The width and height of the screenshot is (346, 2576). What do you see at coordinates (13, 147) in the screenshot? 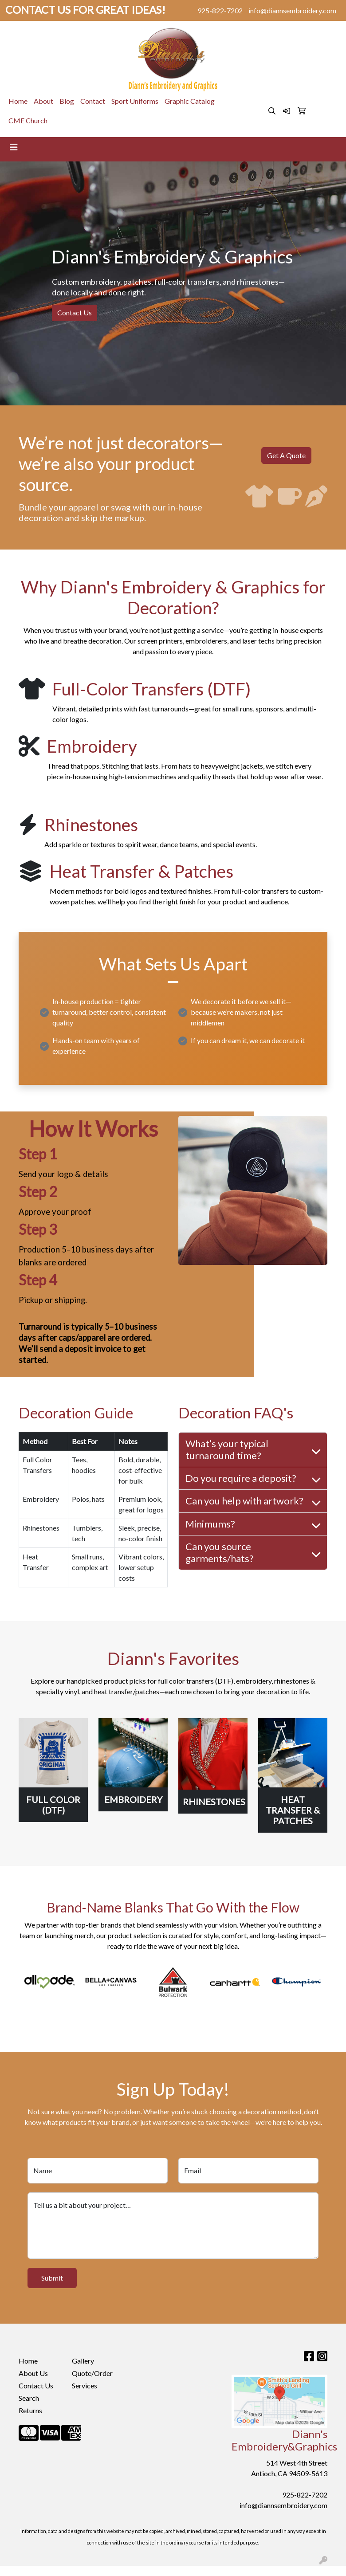
I see `[Toggle navigation]` at bounding box center [13, 147].